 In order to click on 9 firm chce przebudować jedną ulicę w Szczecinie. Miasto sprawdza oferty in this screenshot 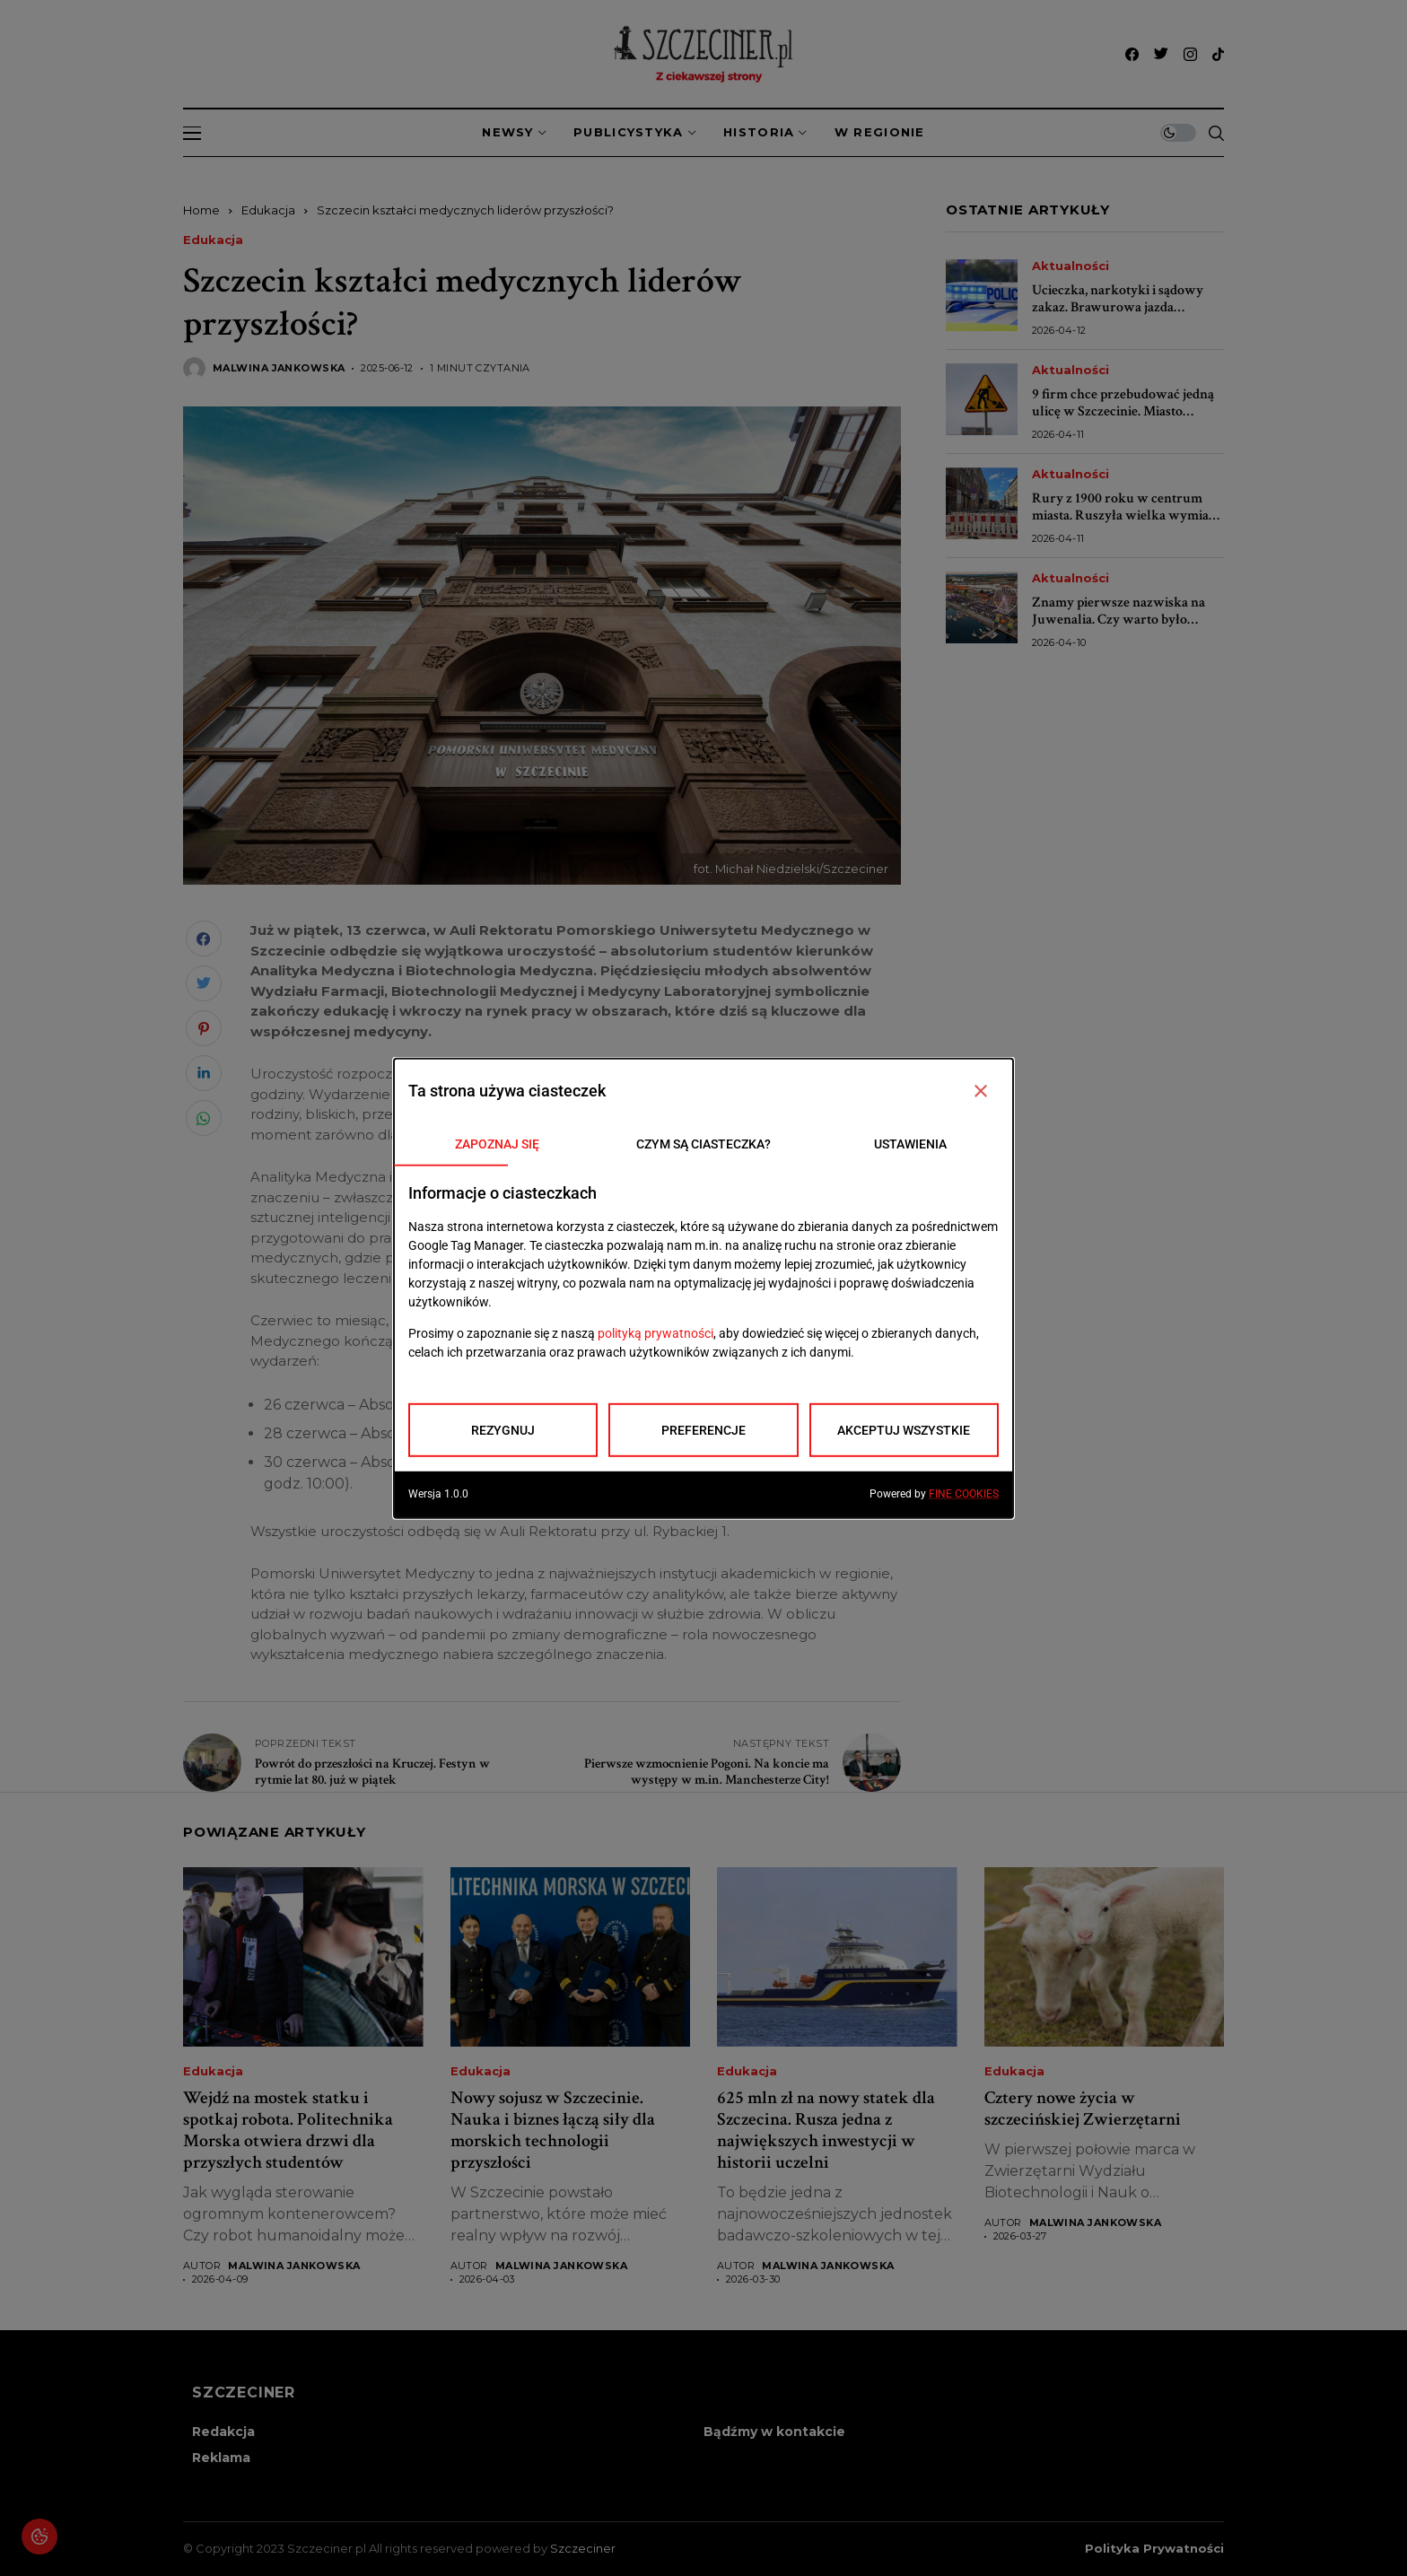, I will do `click(1123, 411)`.